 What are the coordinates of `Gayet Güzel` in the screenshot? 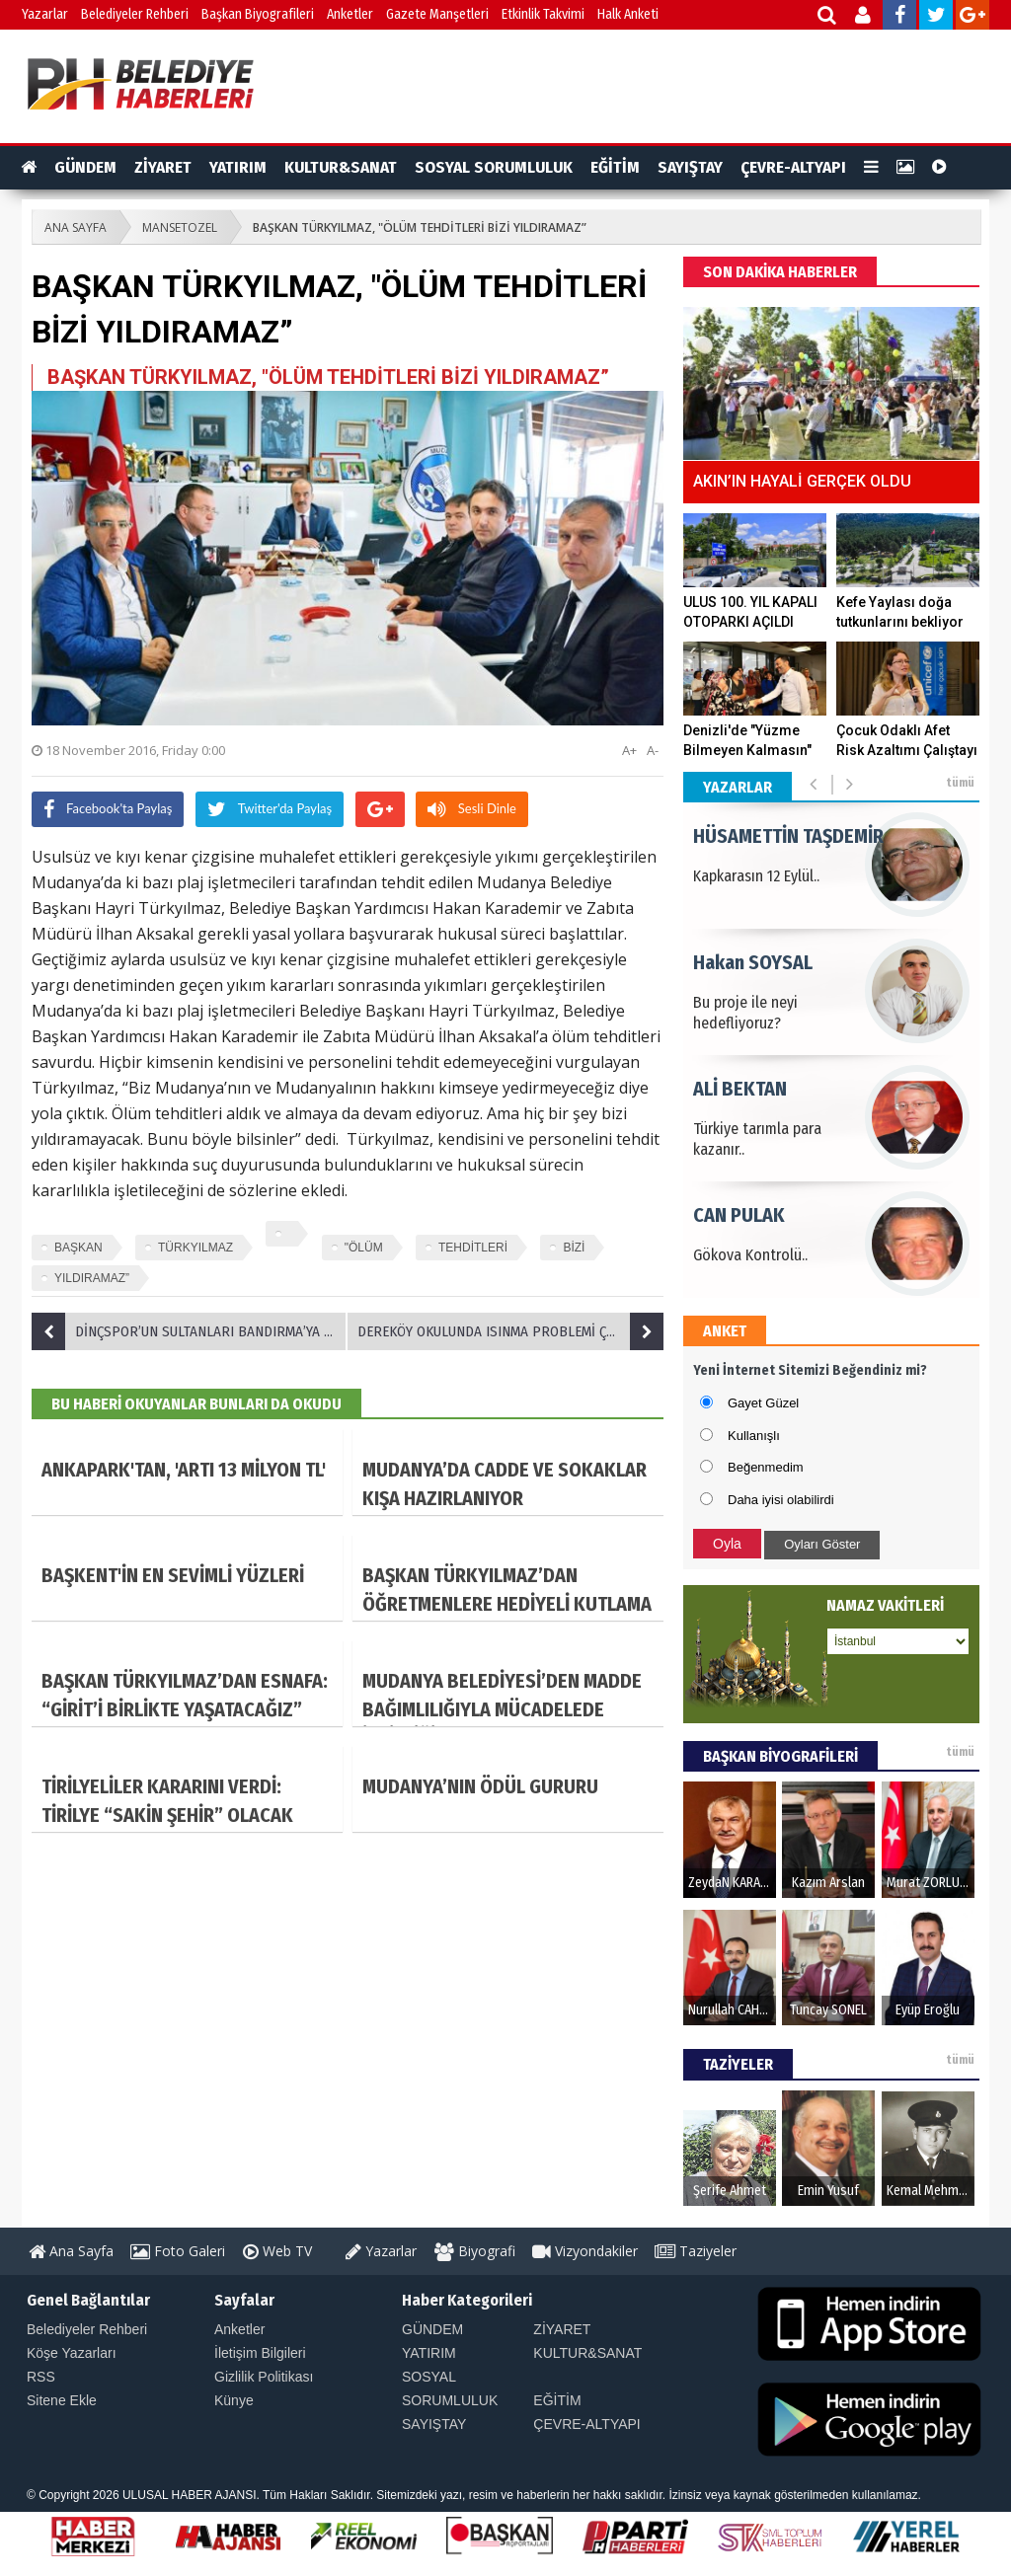 It's located at (763, 1403).